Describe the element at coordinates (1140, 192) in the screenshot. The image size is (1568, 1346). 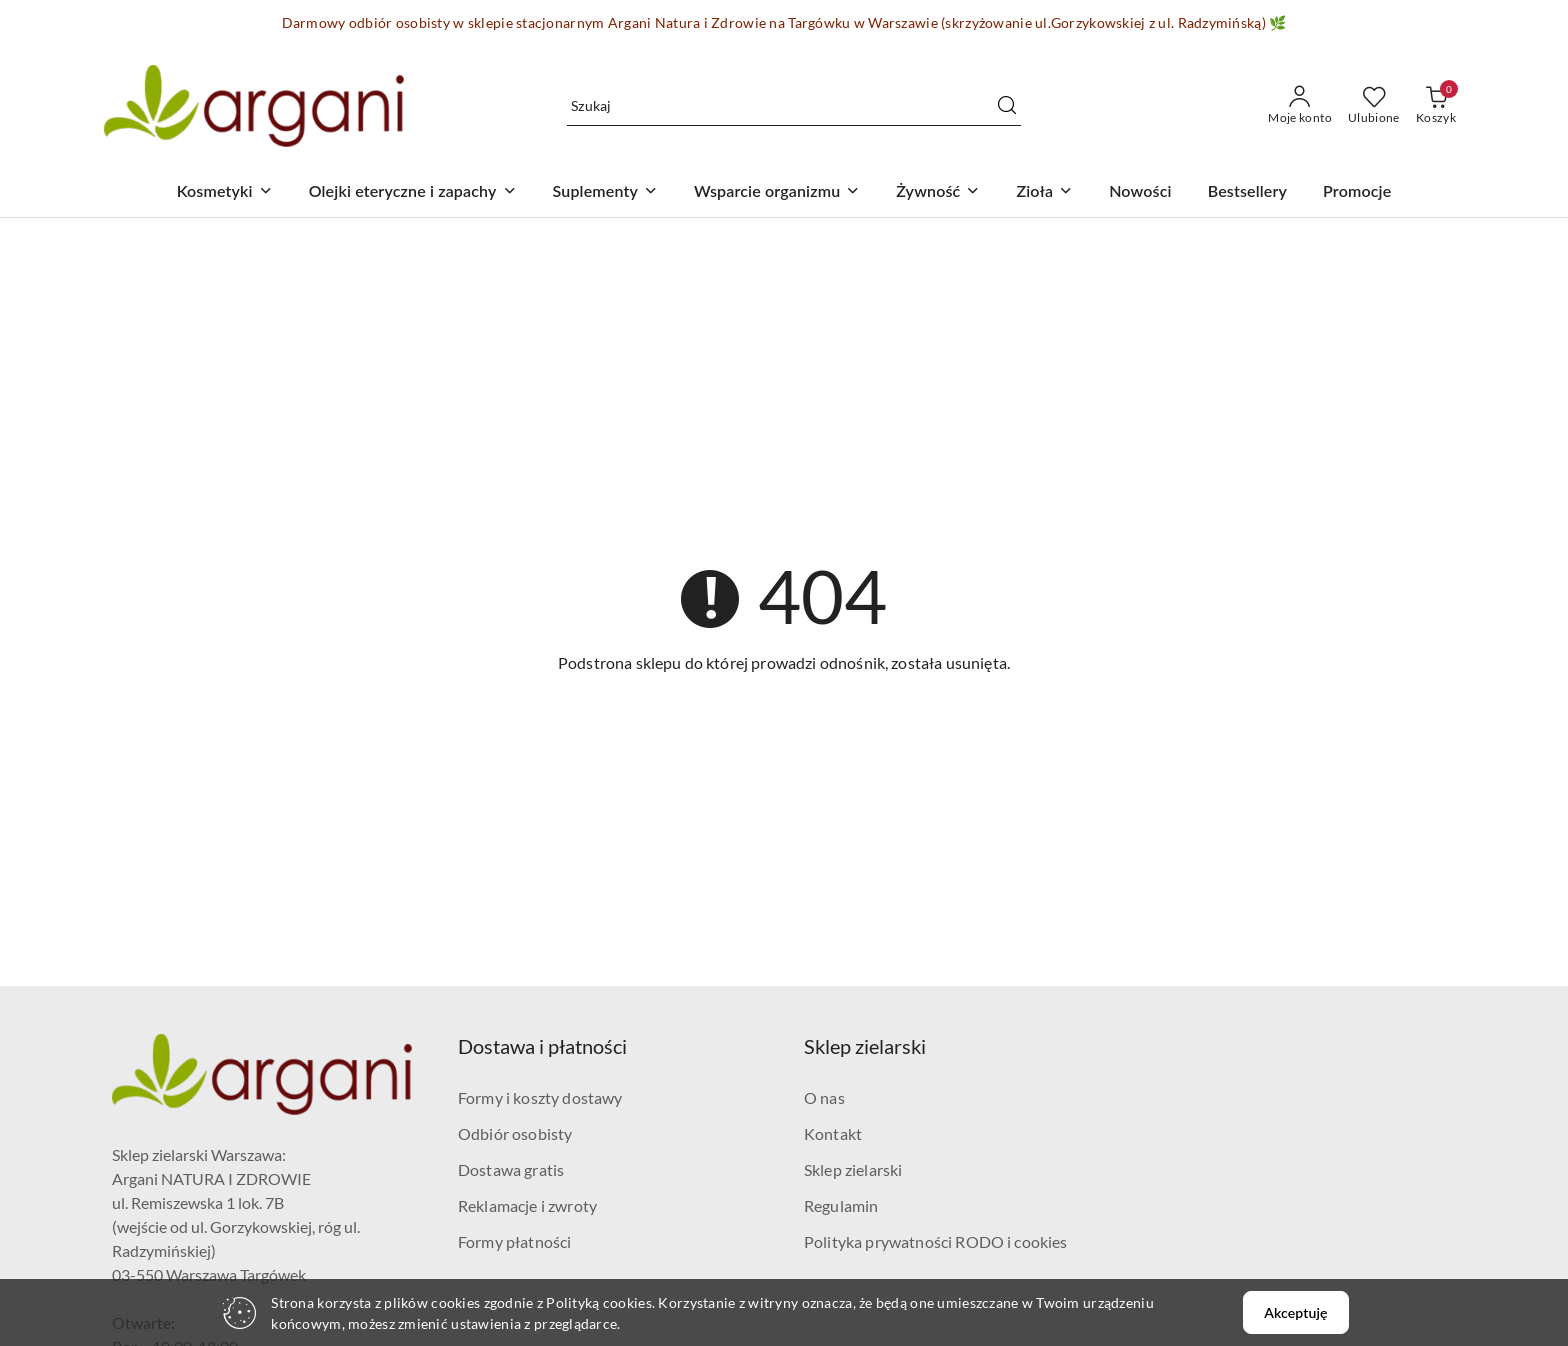
I see `[Nowości]` at that location.